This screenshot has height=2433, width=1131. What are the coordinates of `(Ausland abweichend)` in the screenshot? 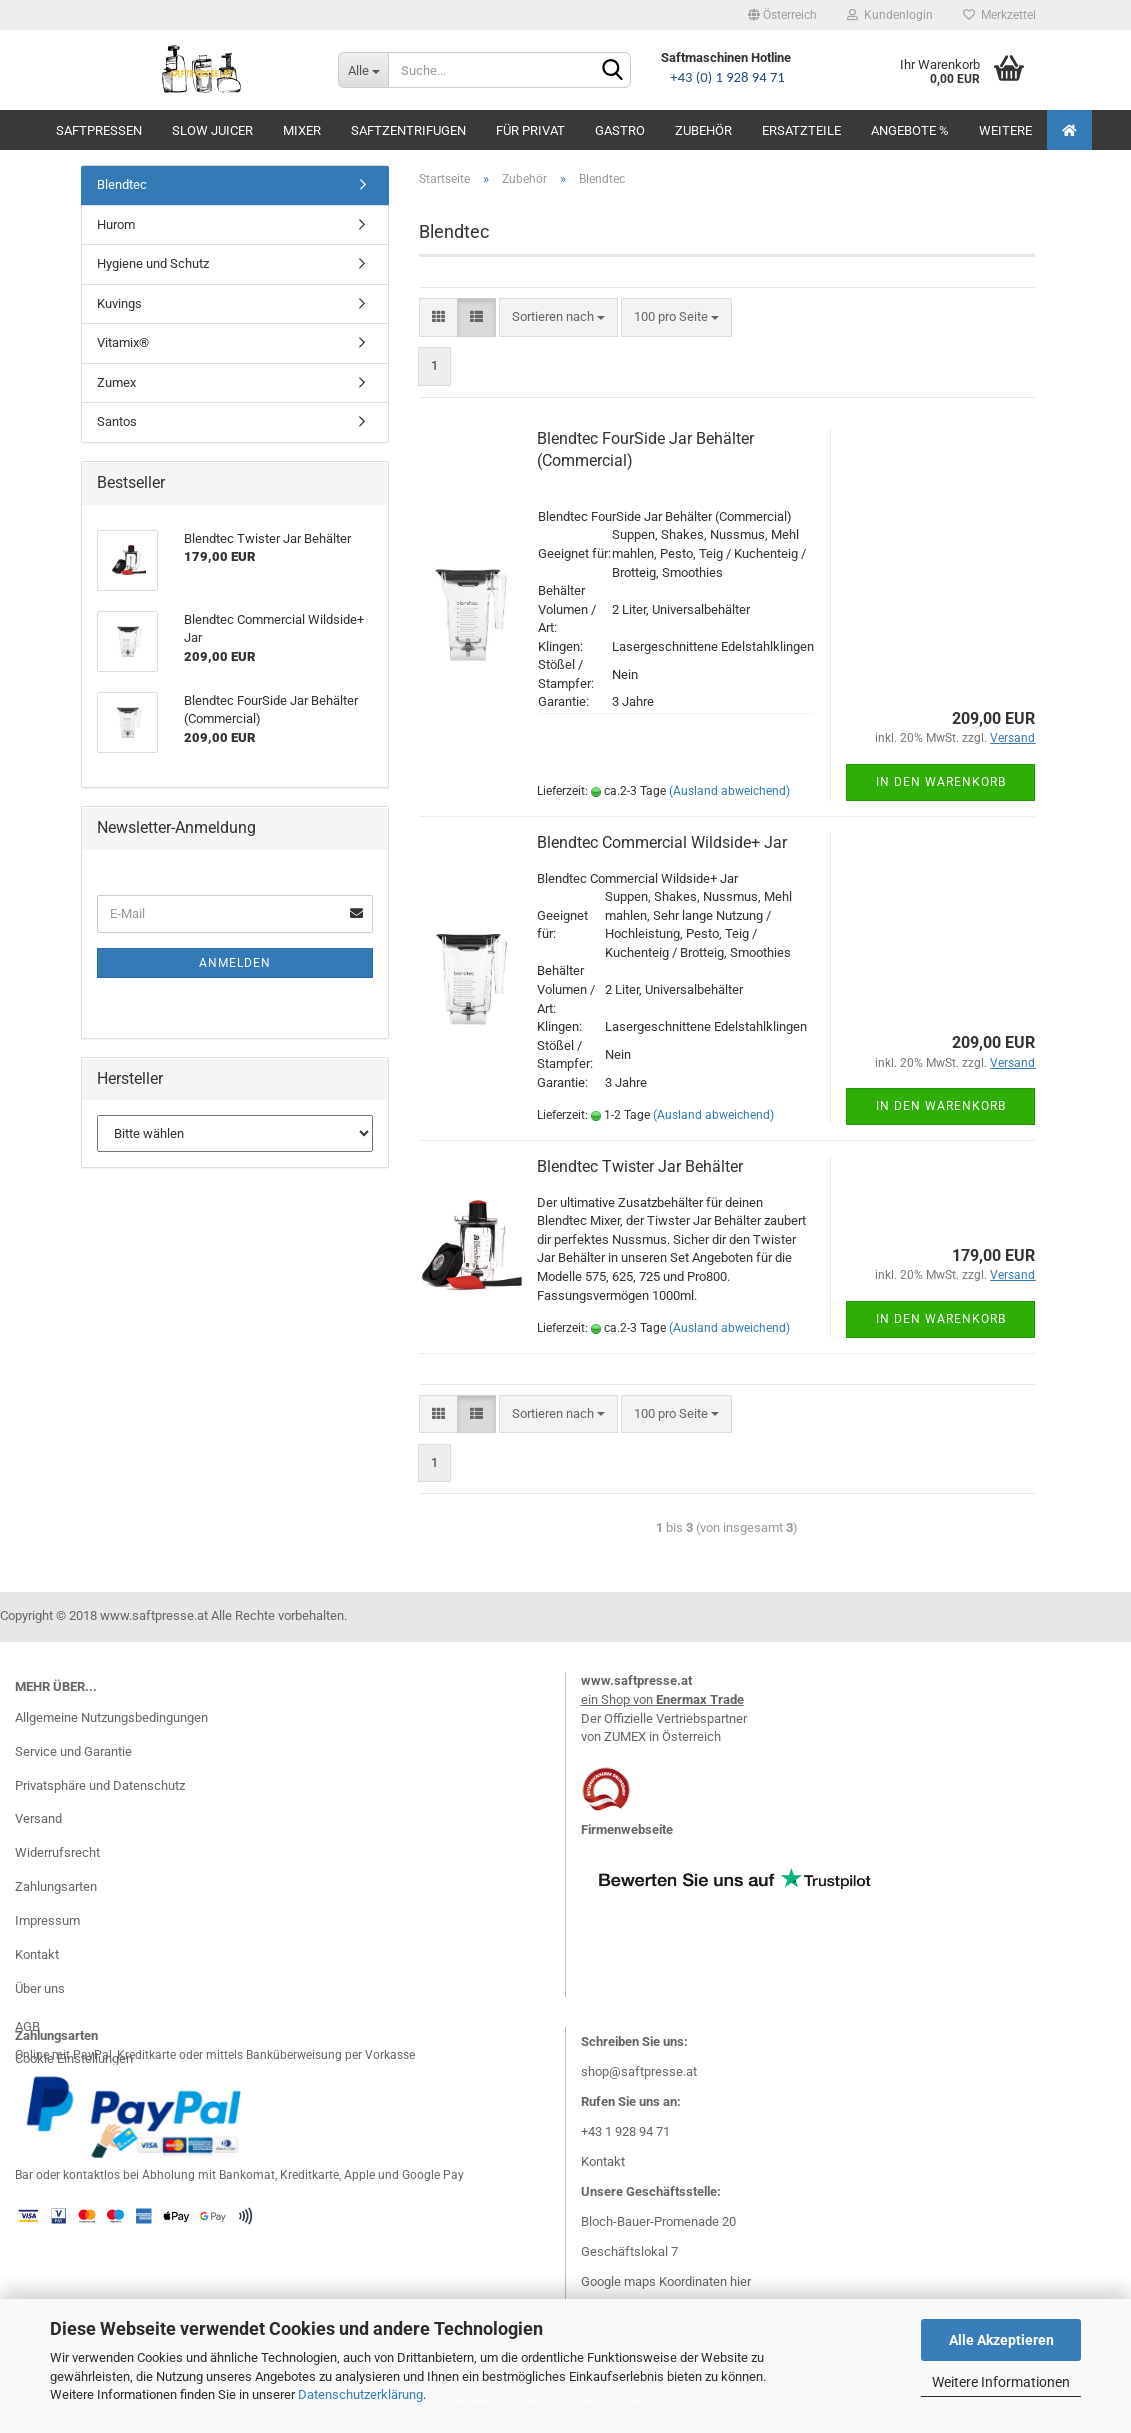 It's located at (729, 791).